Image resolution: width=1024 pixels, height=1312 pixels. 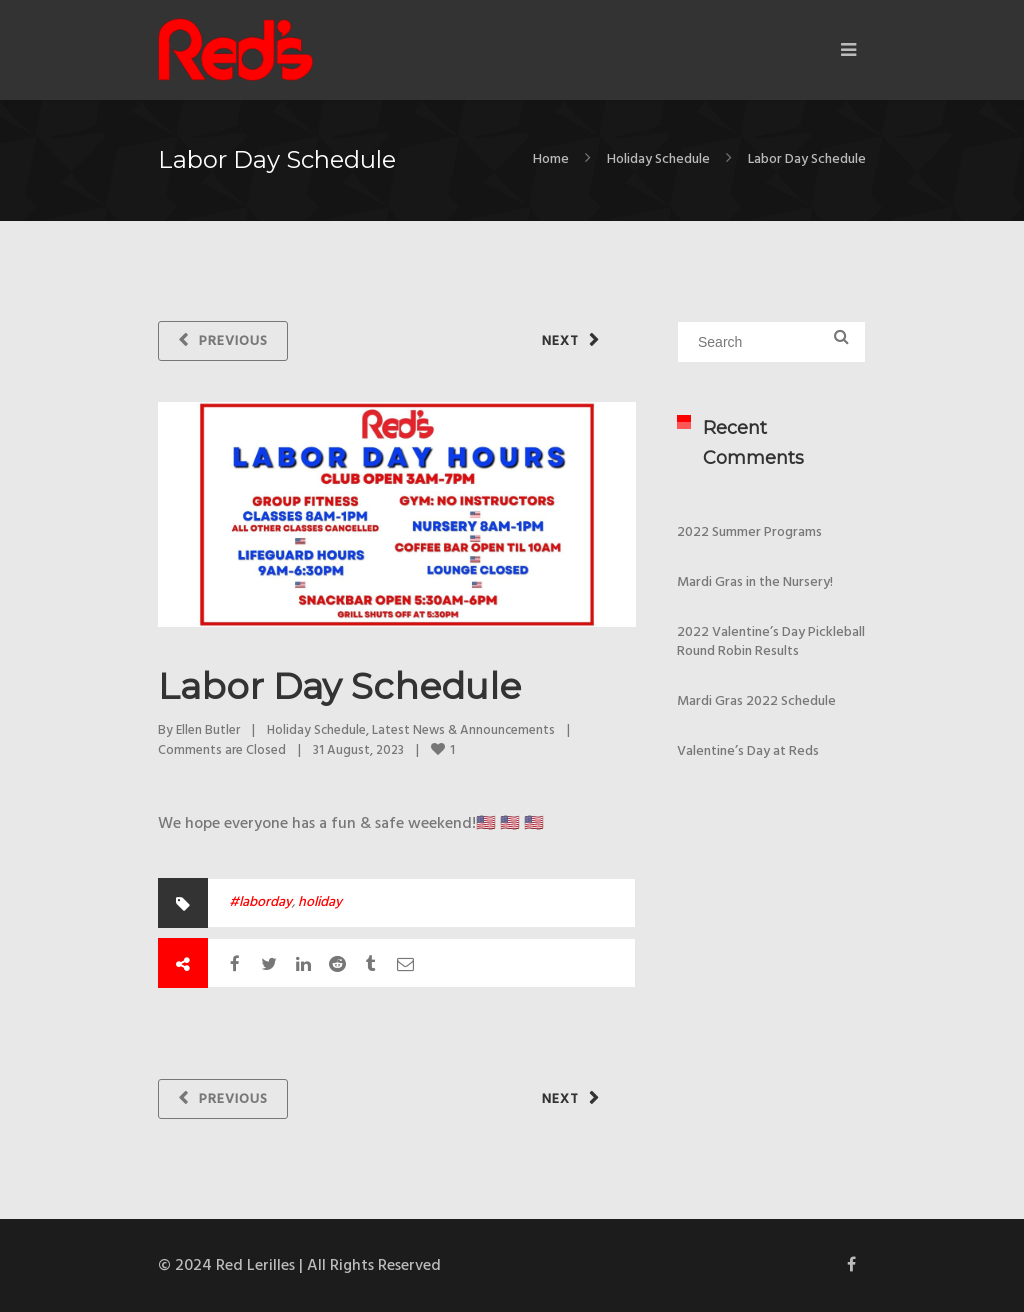 What do you see at coordinates (208, 730) in the screenshot?
I see `Ellen Butler` at bounding box center [208, 730].